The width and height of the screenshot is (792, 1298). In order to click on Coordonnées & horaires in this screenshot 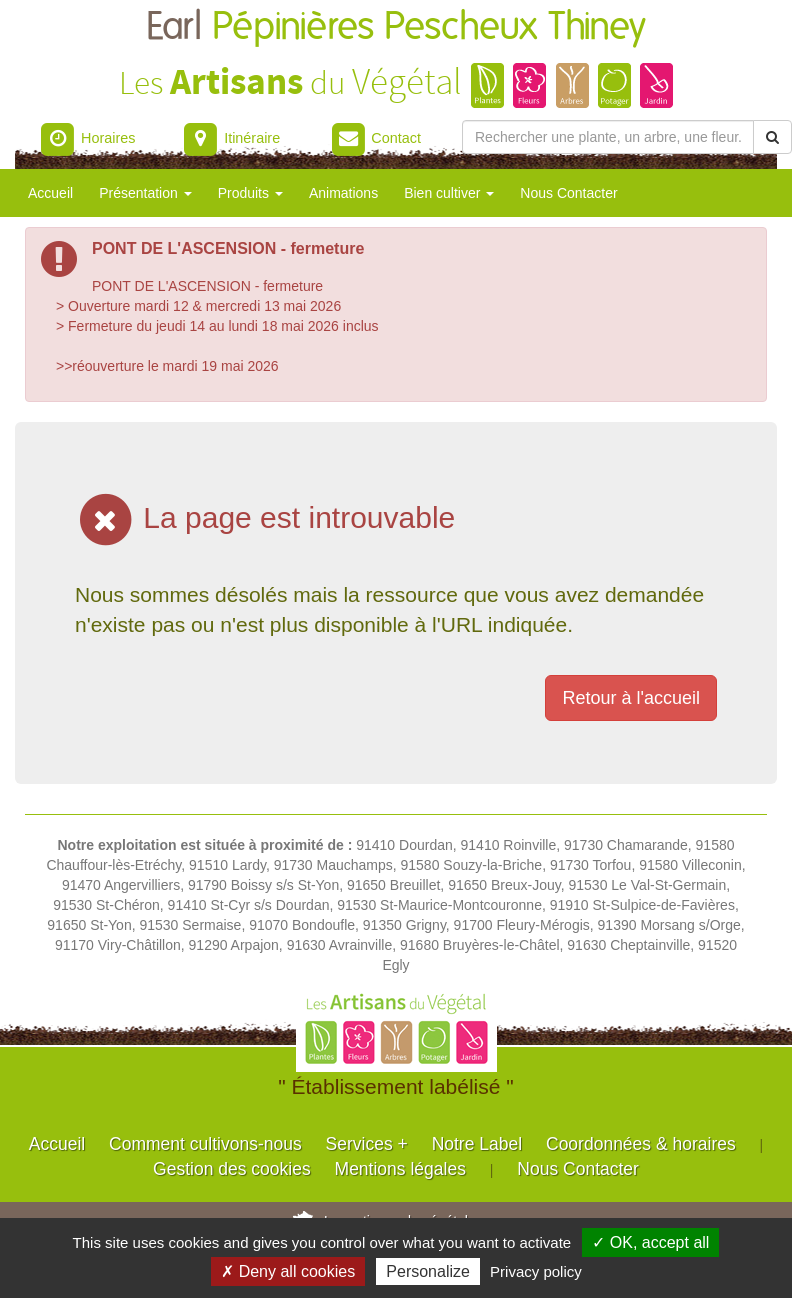, I will do `click(641, 1144)`.